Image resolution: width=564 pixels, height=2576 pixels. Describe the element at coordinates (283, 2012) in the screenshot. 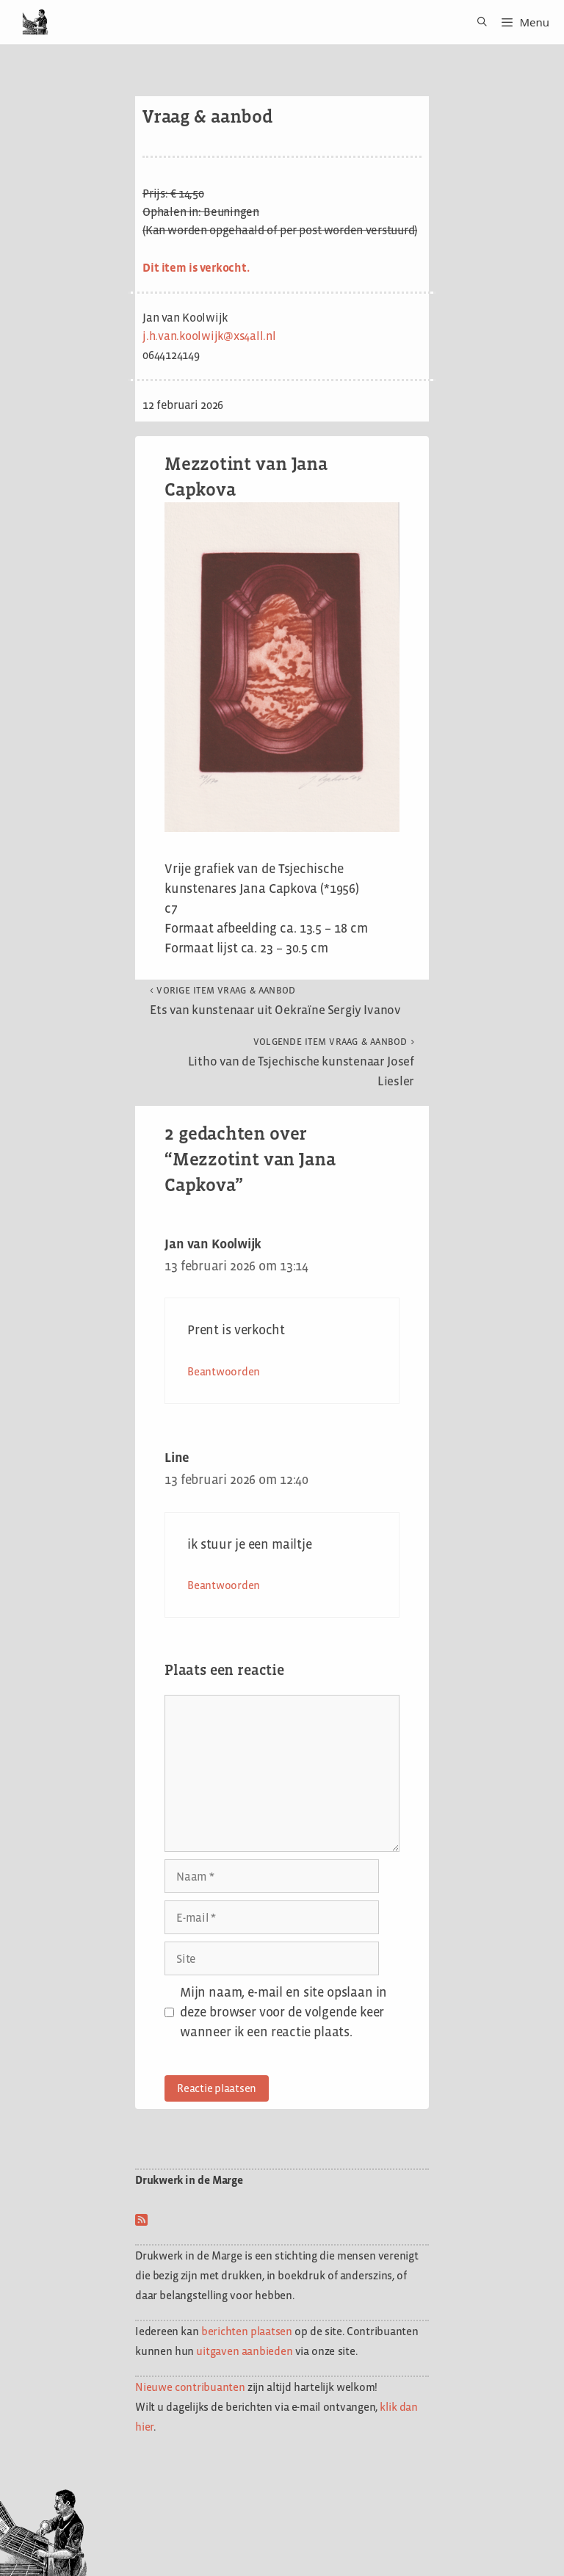

I see `Mijn naam, e-mail en site opslaan in deze browser voor de volgende keer wanneer ik een reactie plaats.` at that location.